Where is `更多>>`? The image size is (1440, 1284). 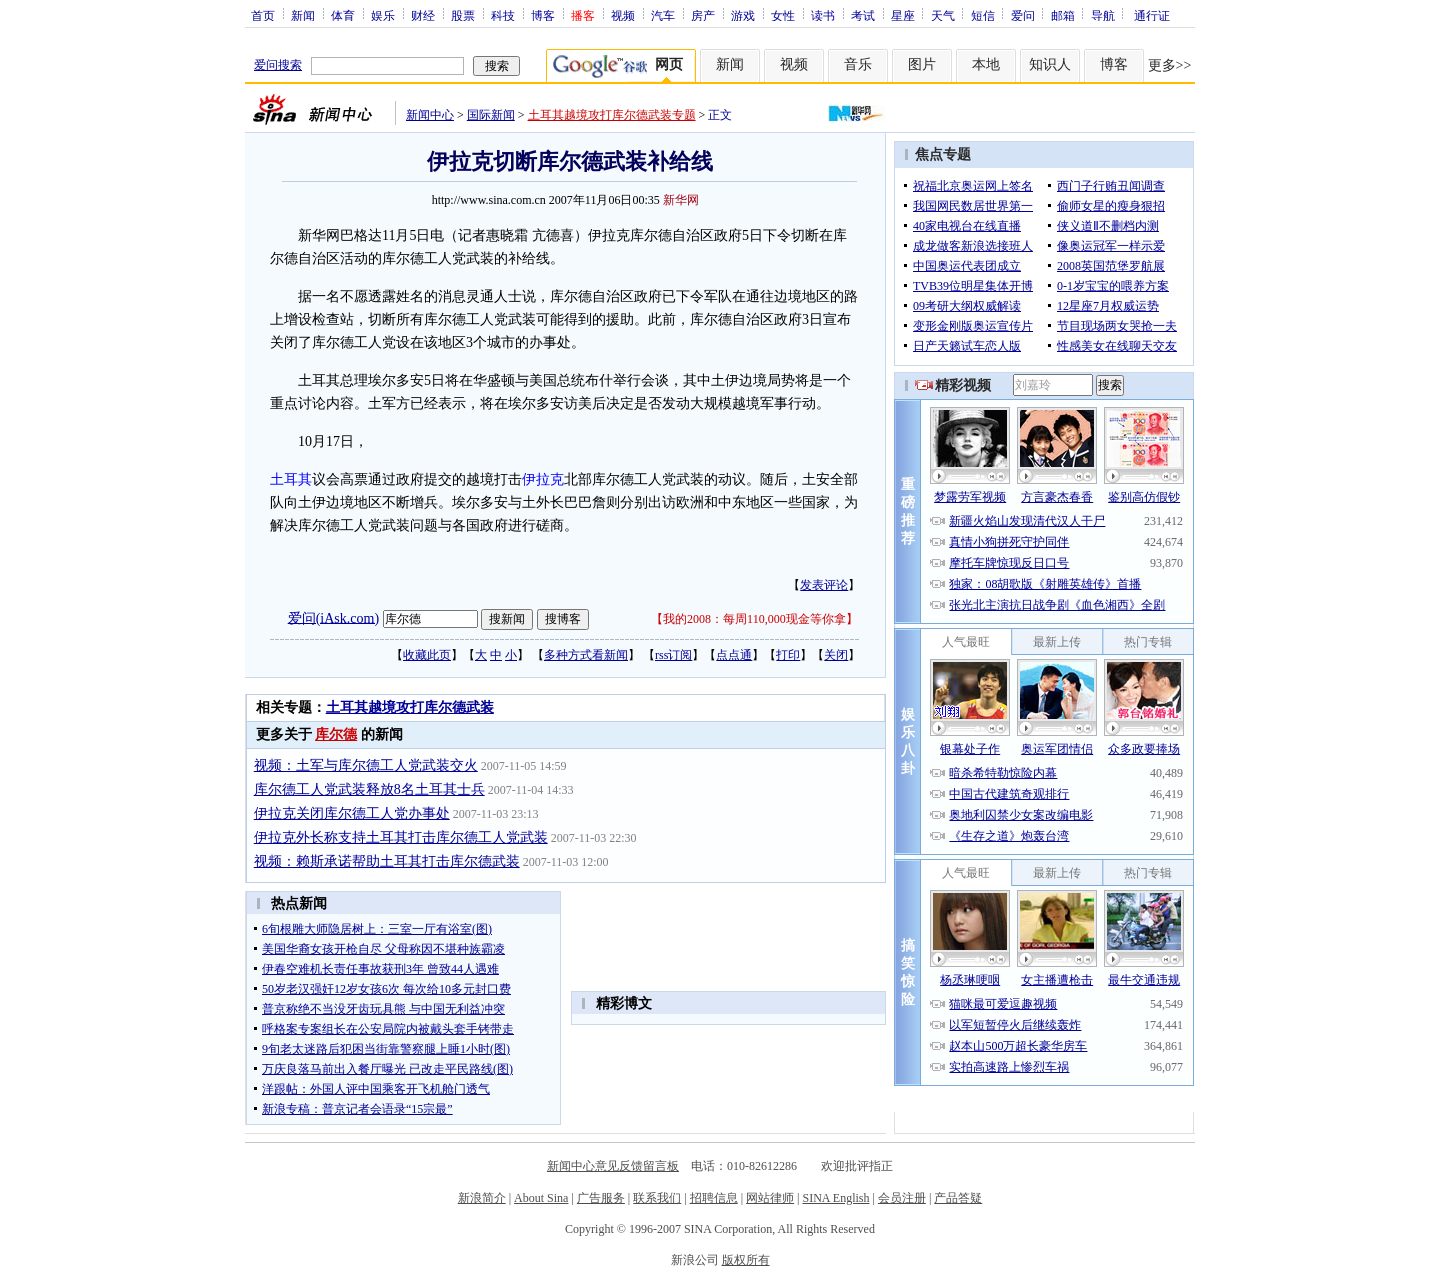
更多>> is located at coordinates (1170, 65).